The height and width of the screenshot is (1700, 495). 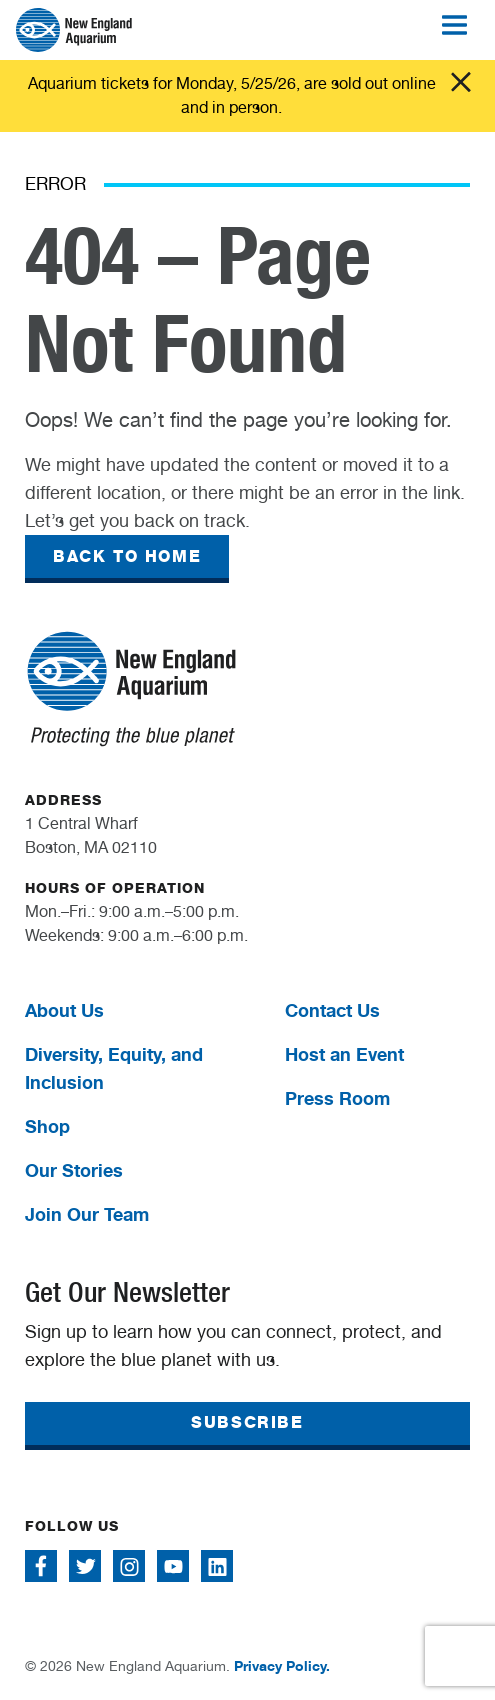 What do you see at coordinates (87, 1214) in the screenshot?
I see `Join Our Team` at bounding box center [87, 1214].